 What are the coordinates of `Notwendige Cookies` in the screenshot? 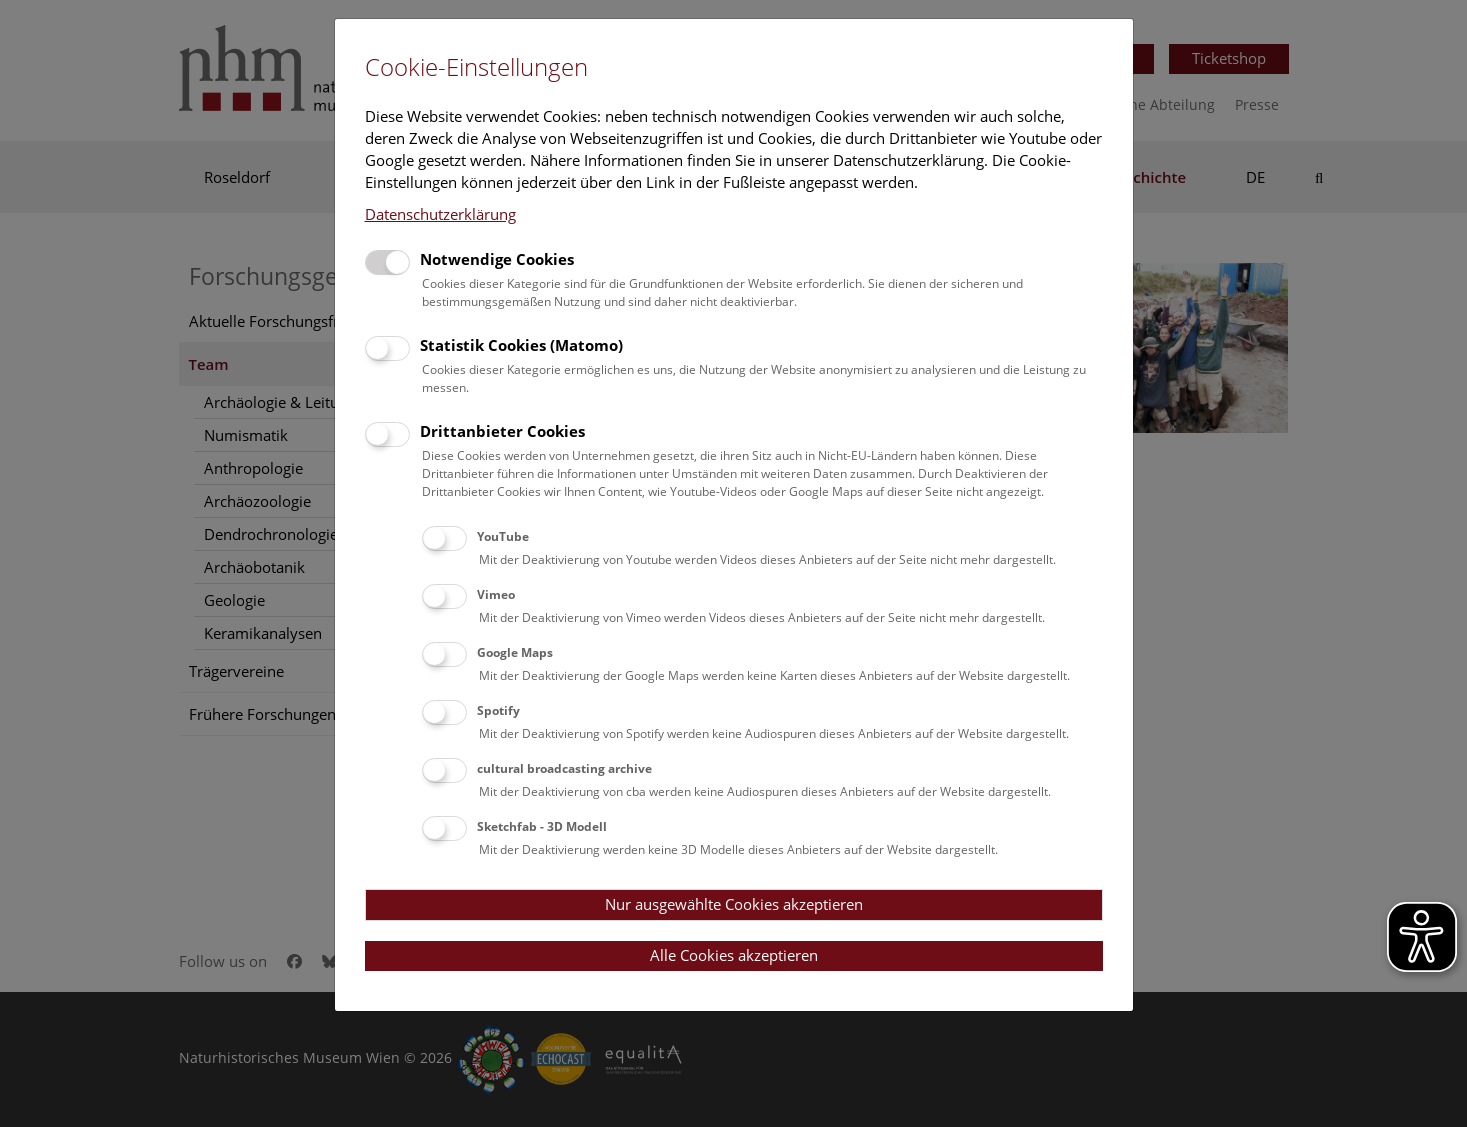 It's located at (497, 259).